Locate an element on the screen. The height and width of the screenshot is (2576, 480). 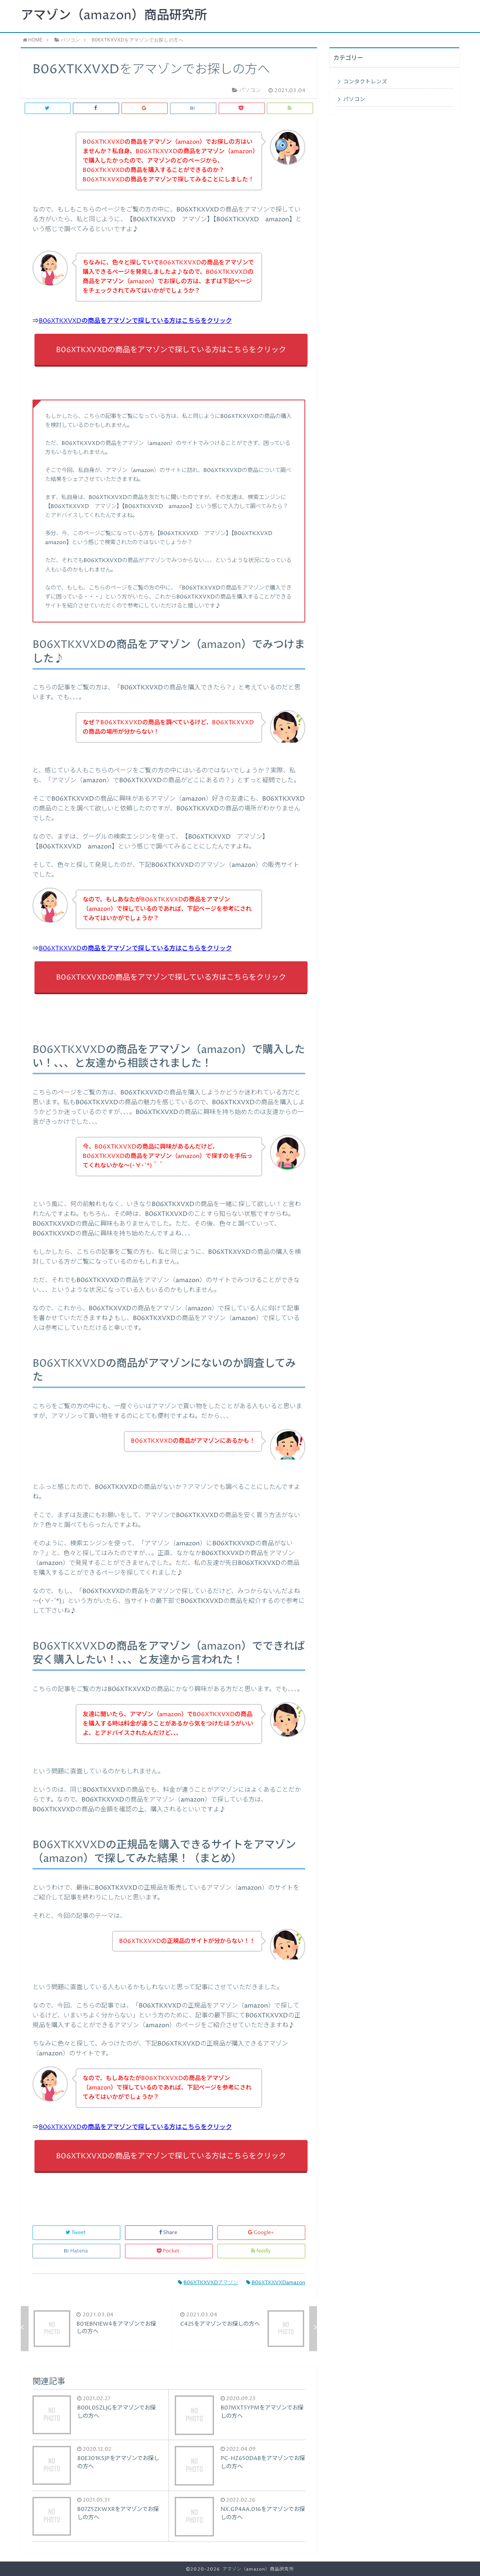
パソコン is located at coordinates (354, 99).